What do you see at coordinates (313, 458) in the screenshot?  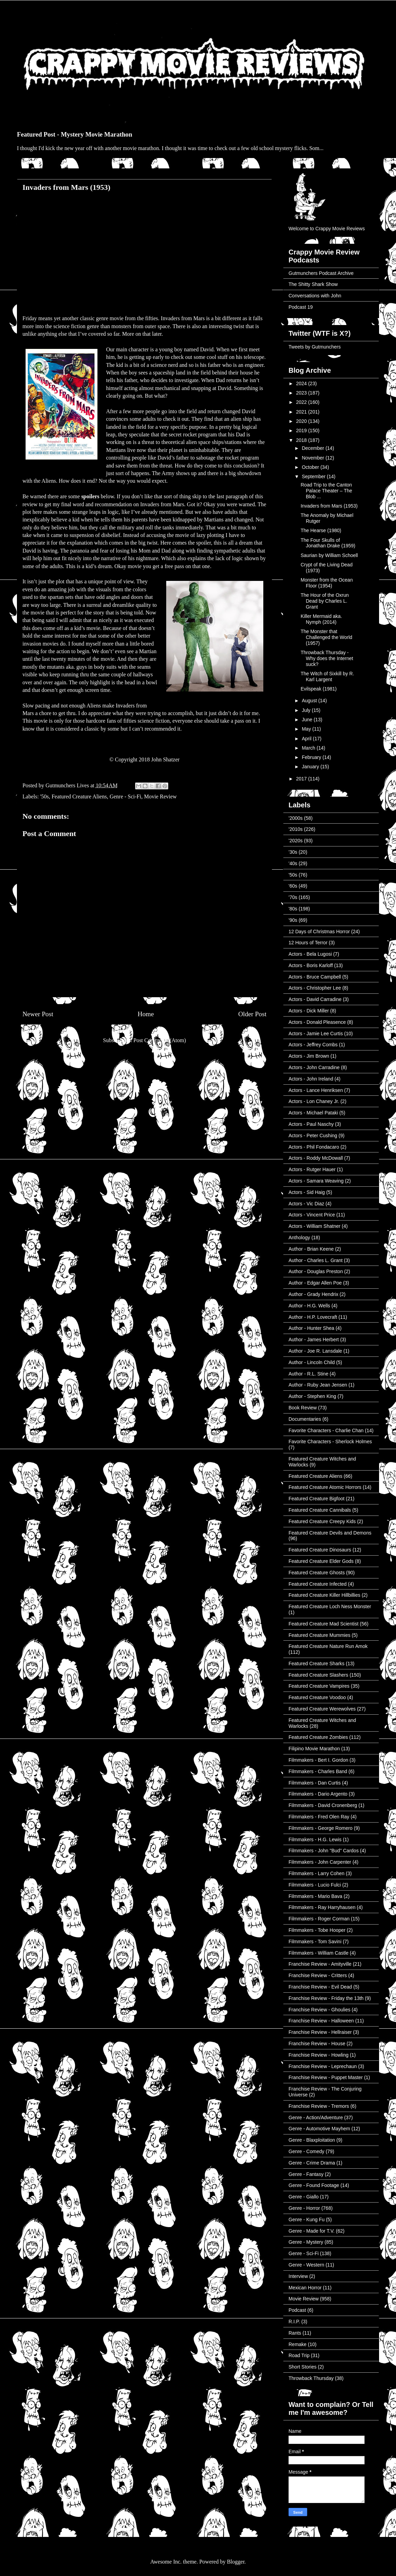 I see `November` at bounding box center [313, 458].